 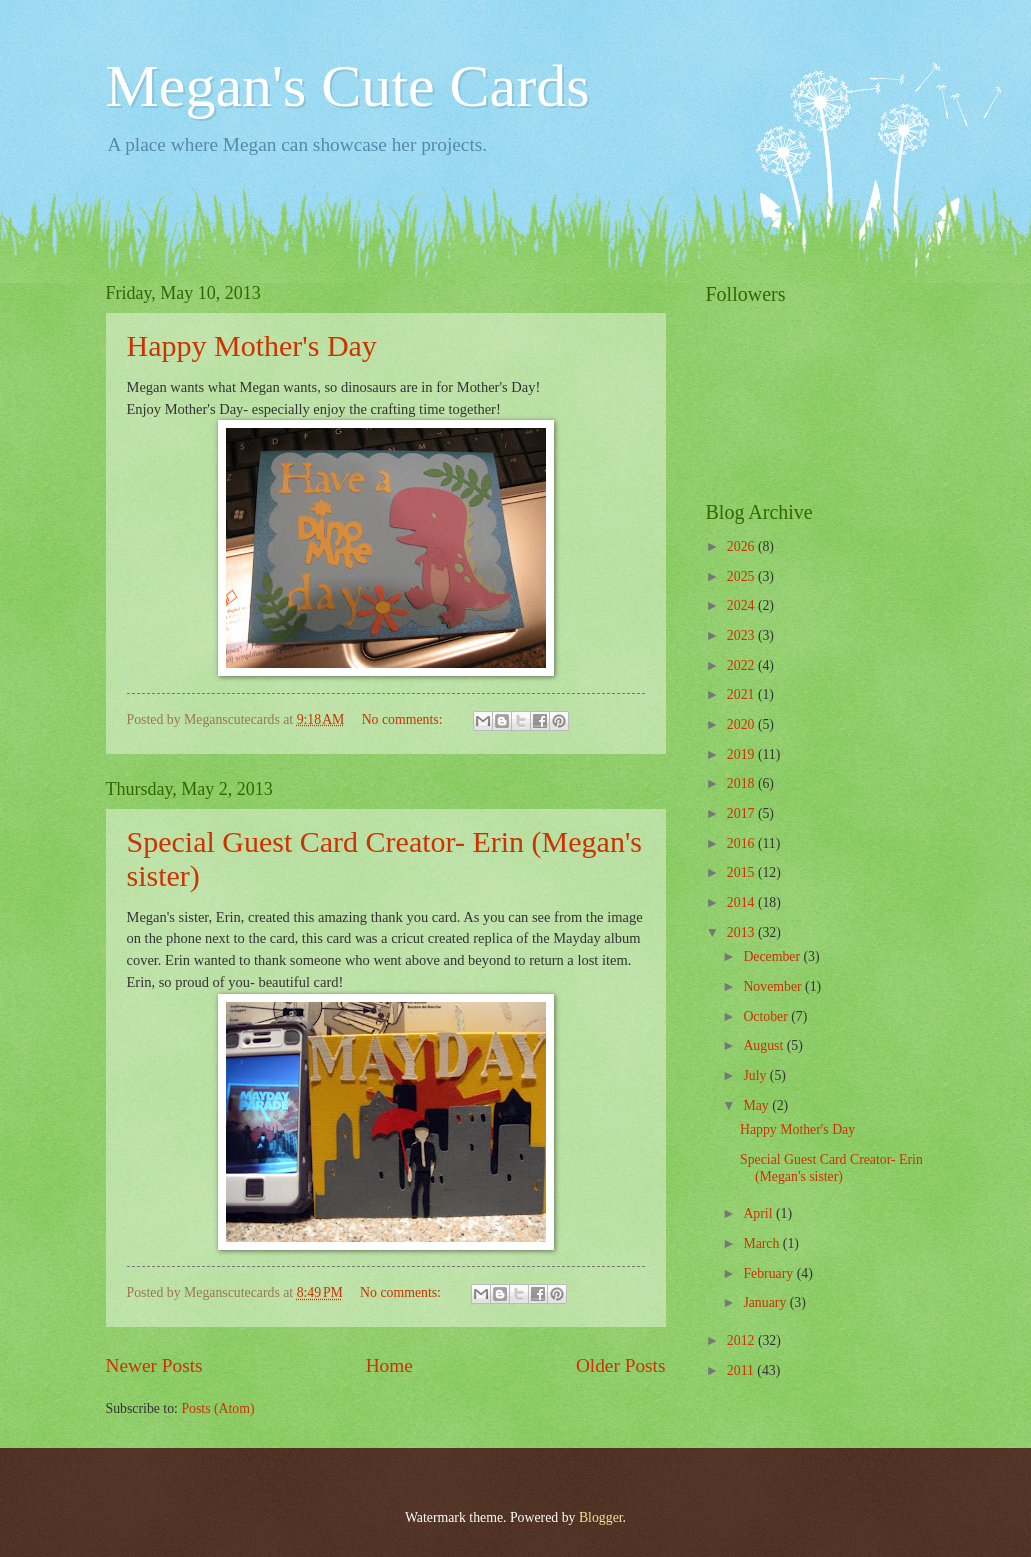 I want to click on November, so click(x=774, y=986).